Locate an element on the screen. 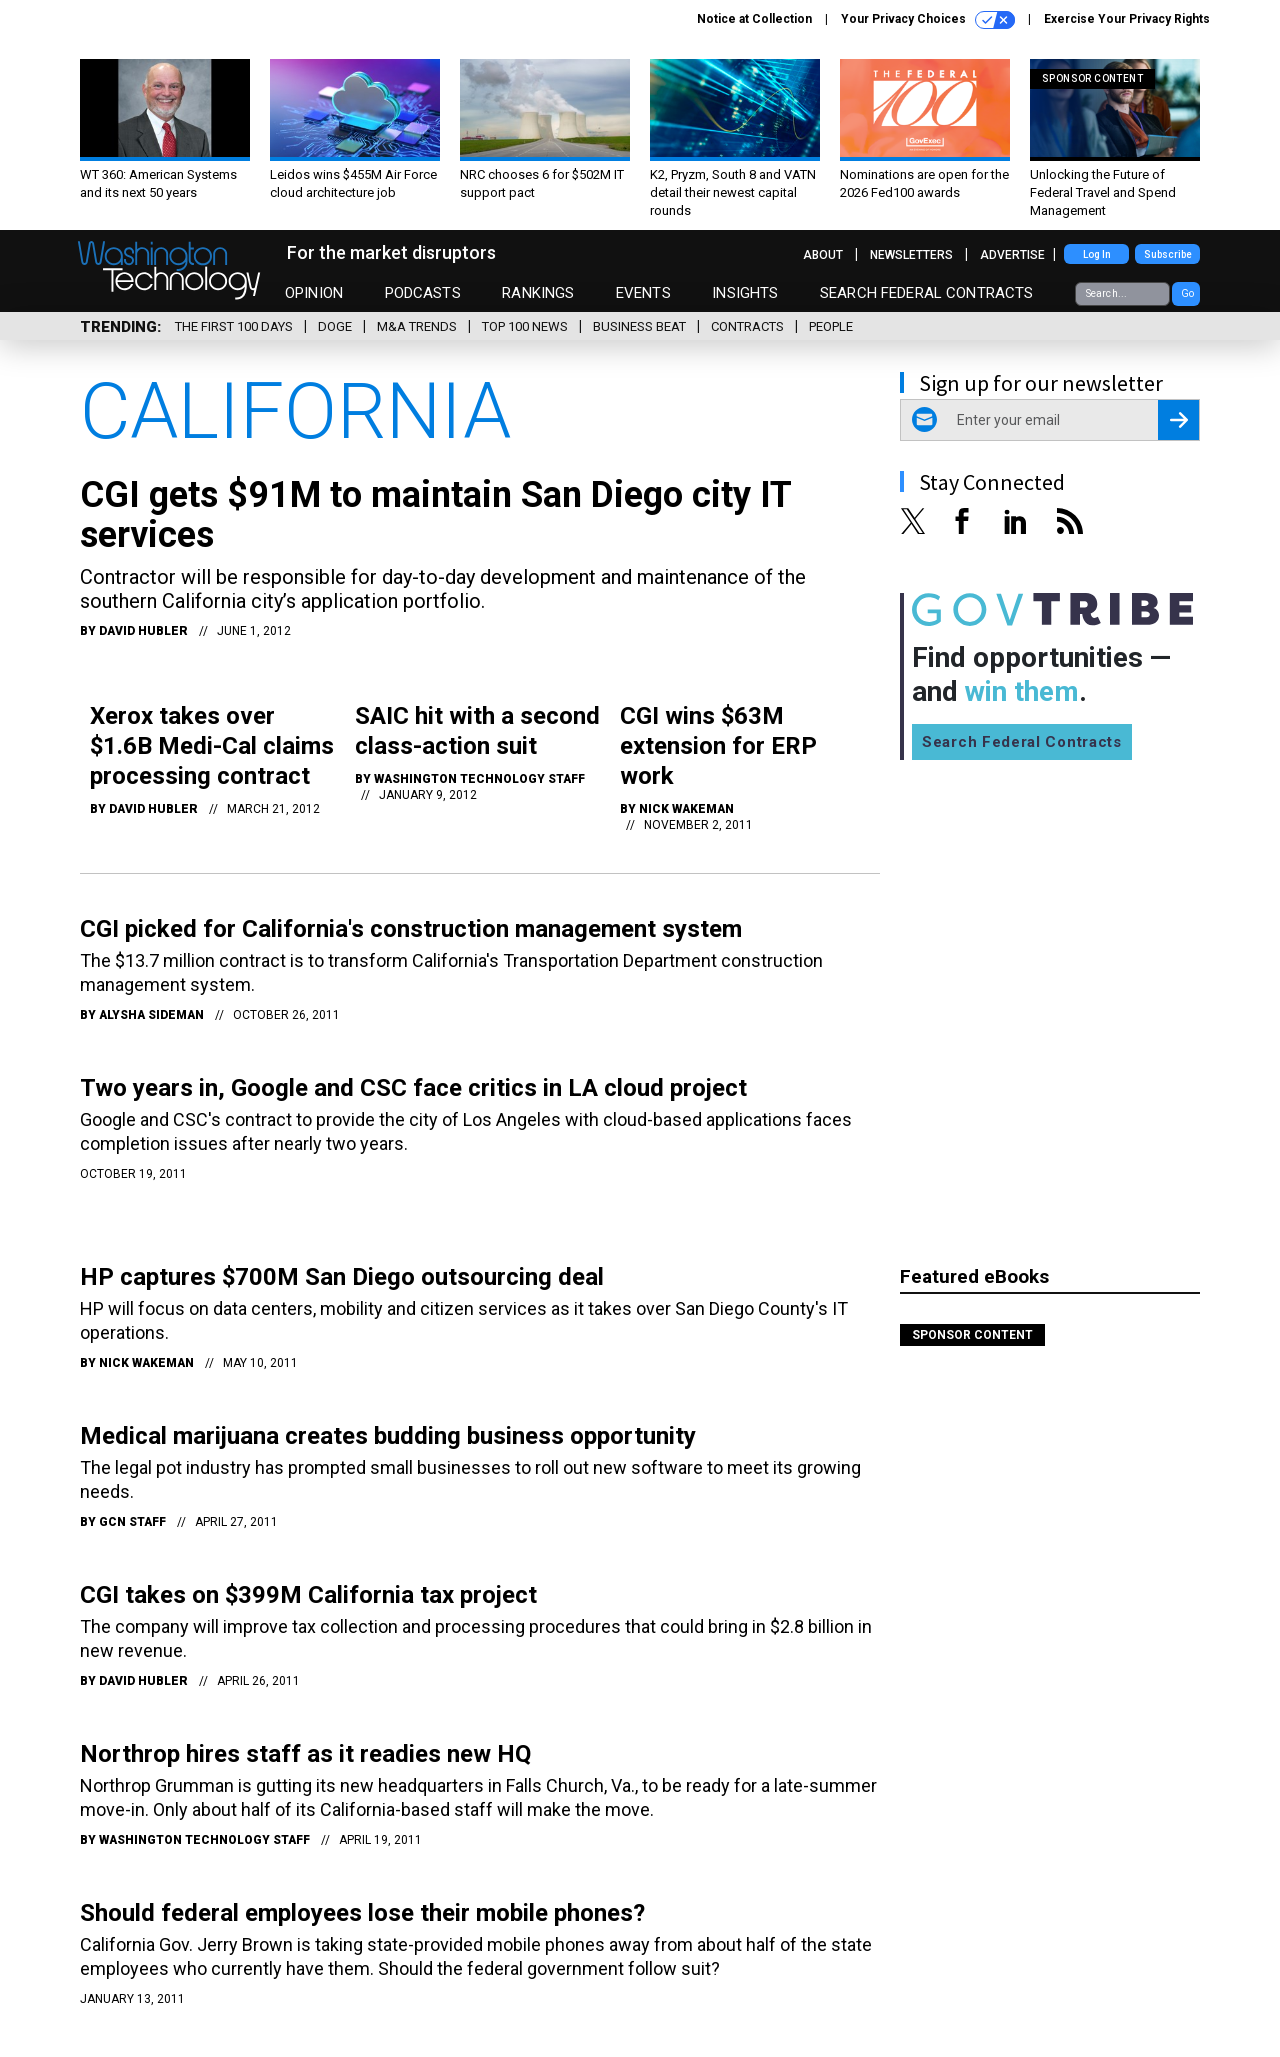 The width and height of the screenshot is (1280, 2057). Search Federal Contracts is located at coordinates (927, 293).